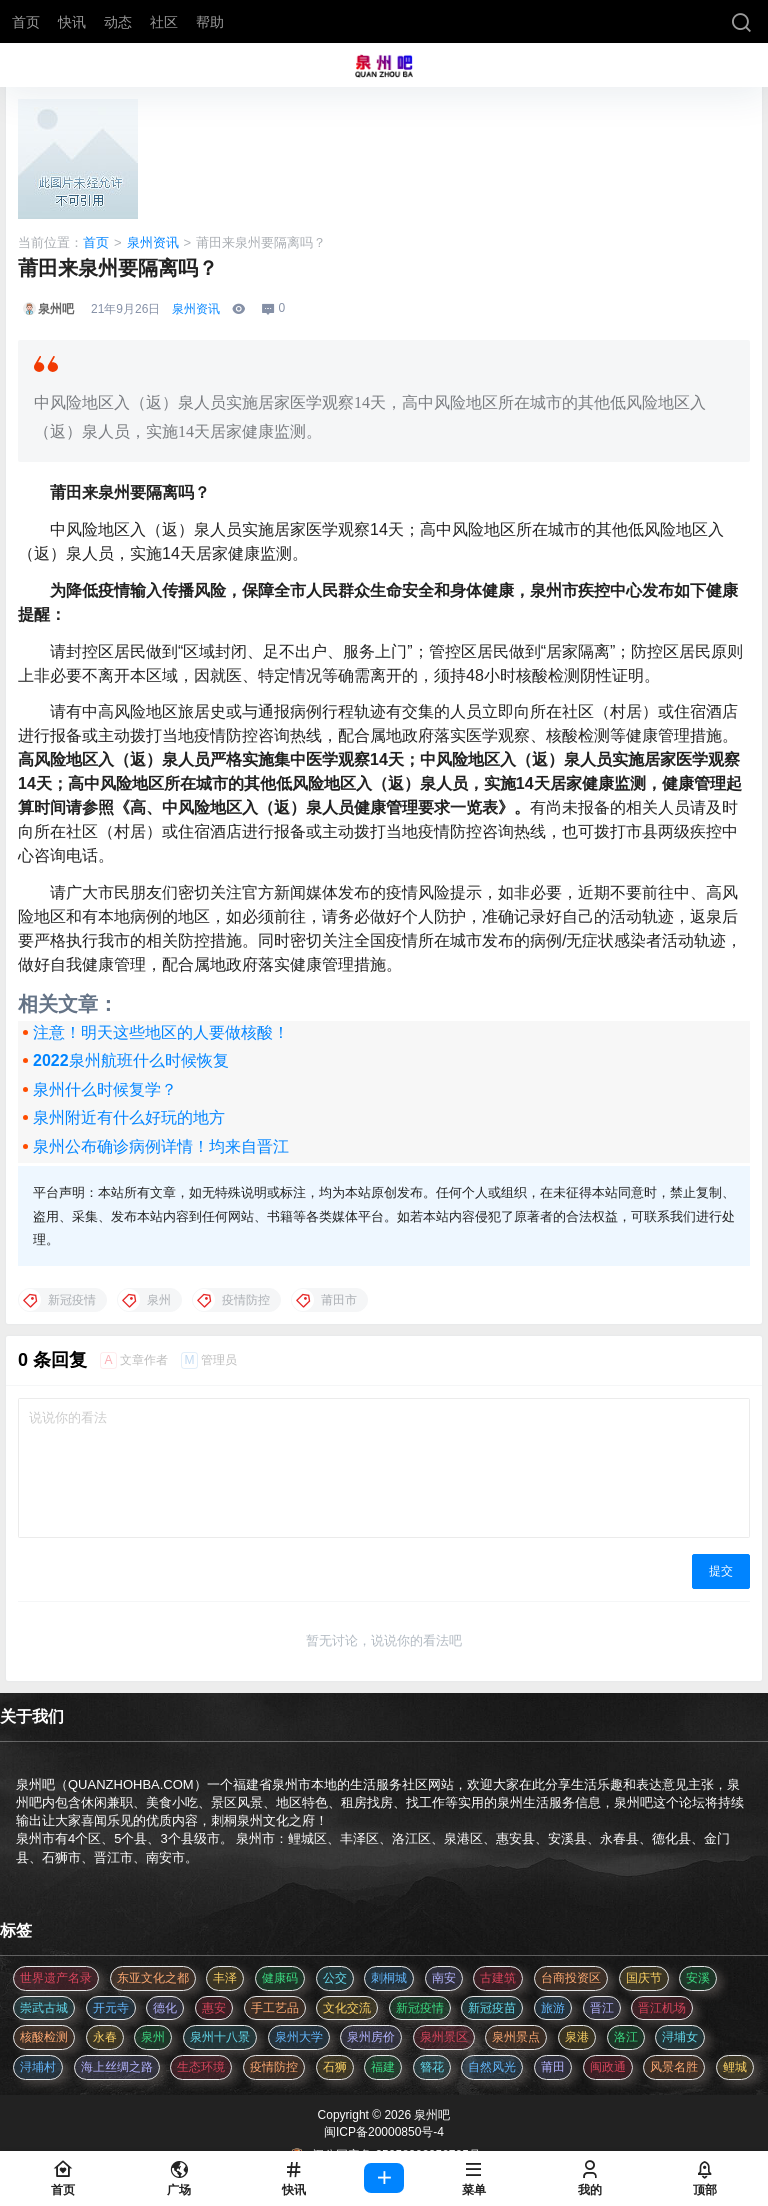 The height and width of the screenshot is (2206, 768). What do you see at coordinates (161, 1146) in the screenshot?
I see `泉州公布确诊病例详情！均来自晋江` at bounding box center [161, 1146].